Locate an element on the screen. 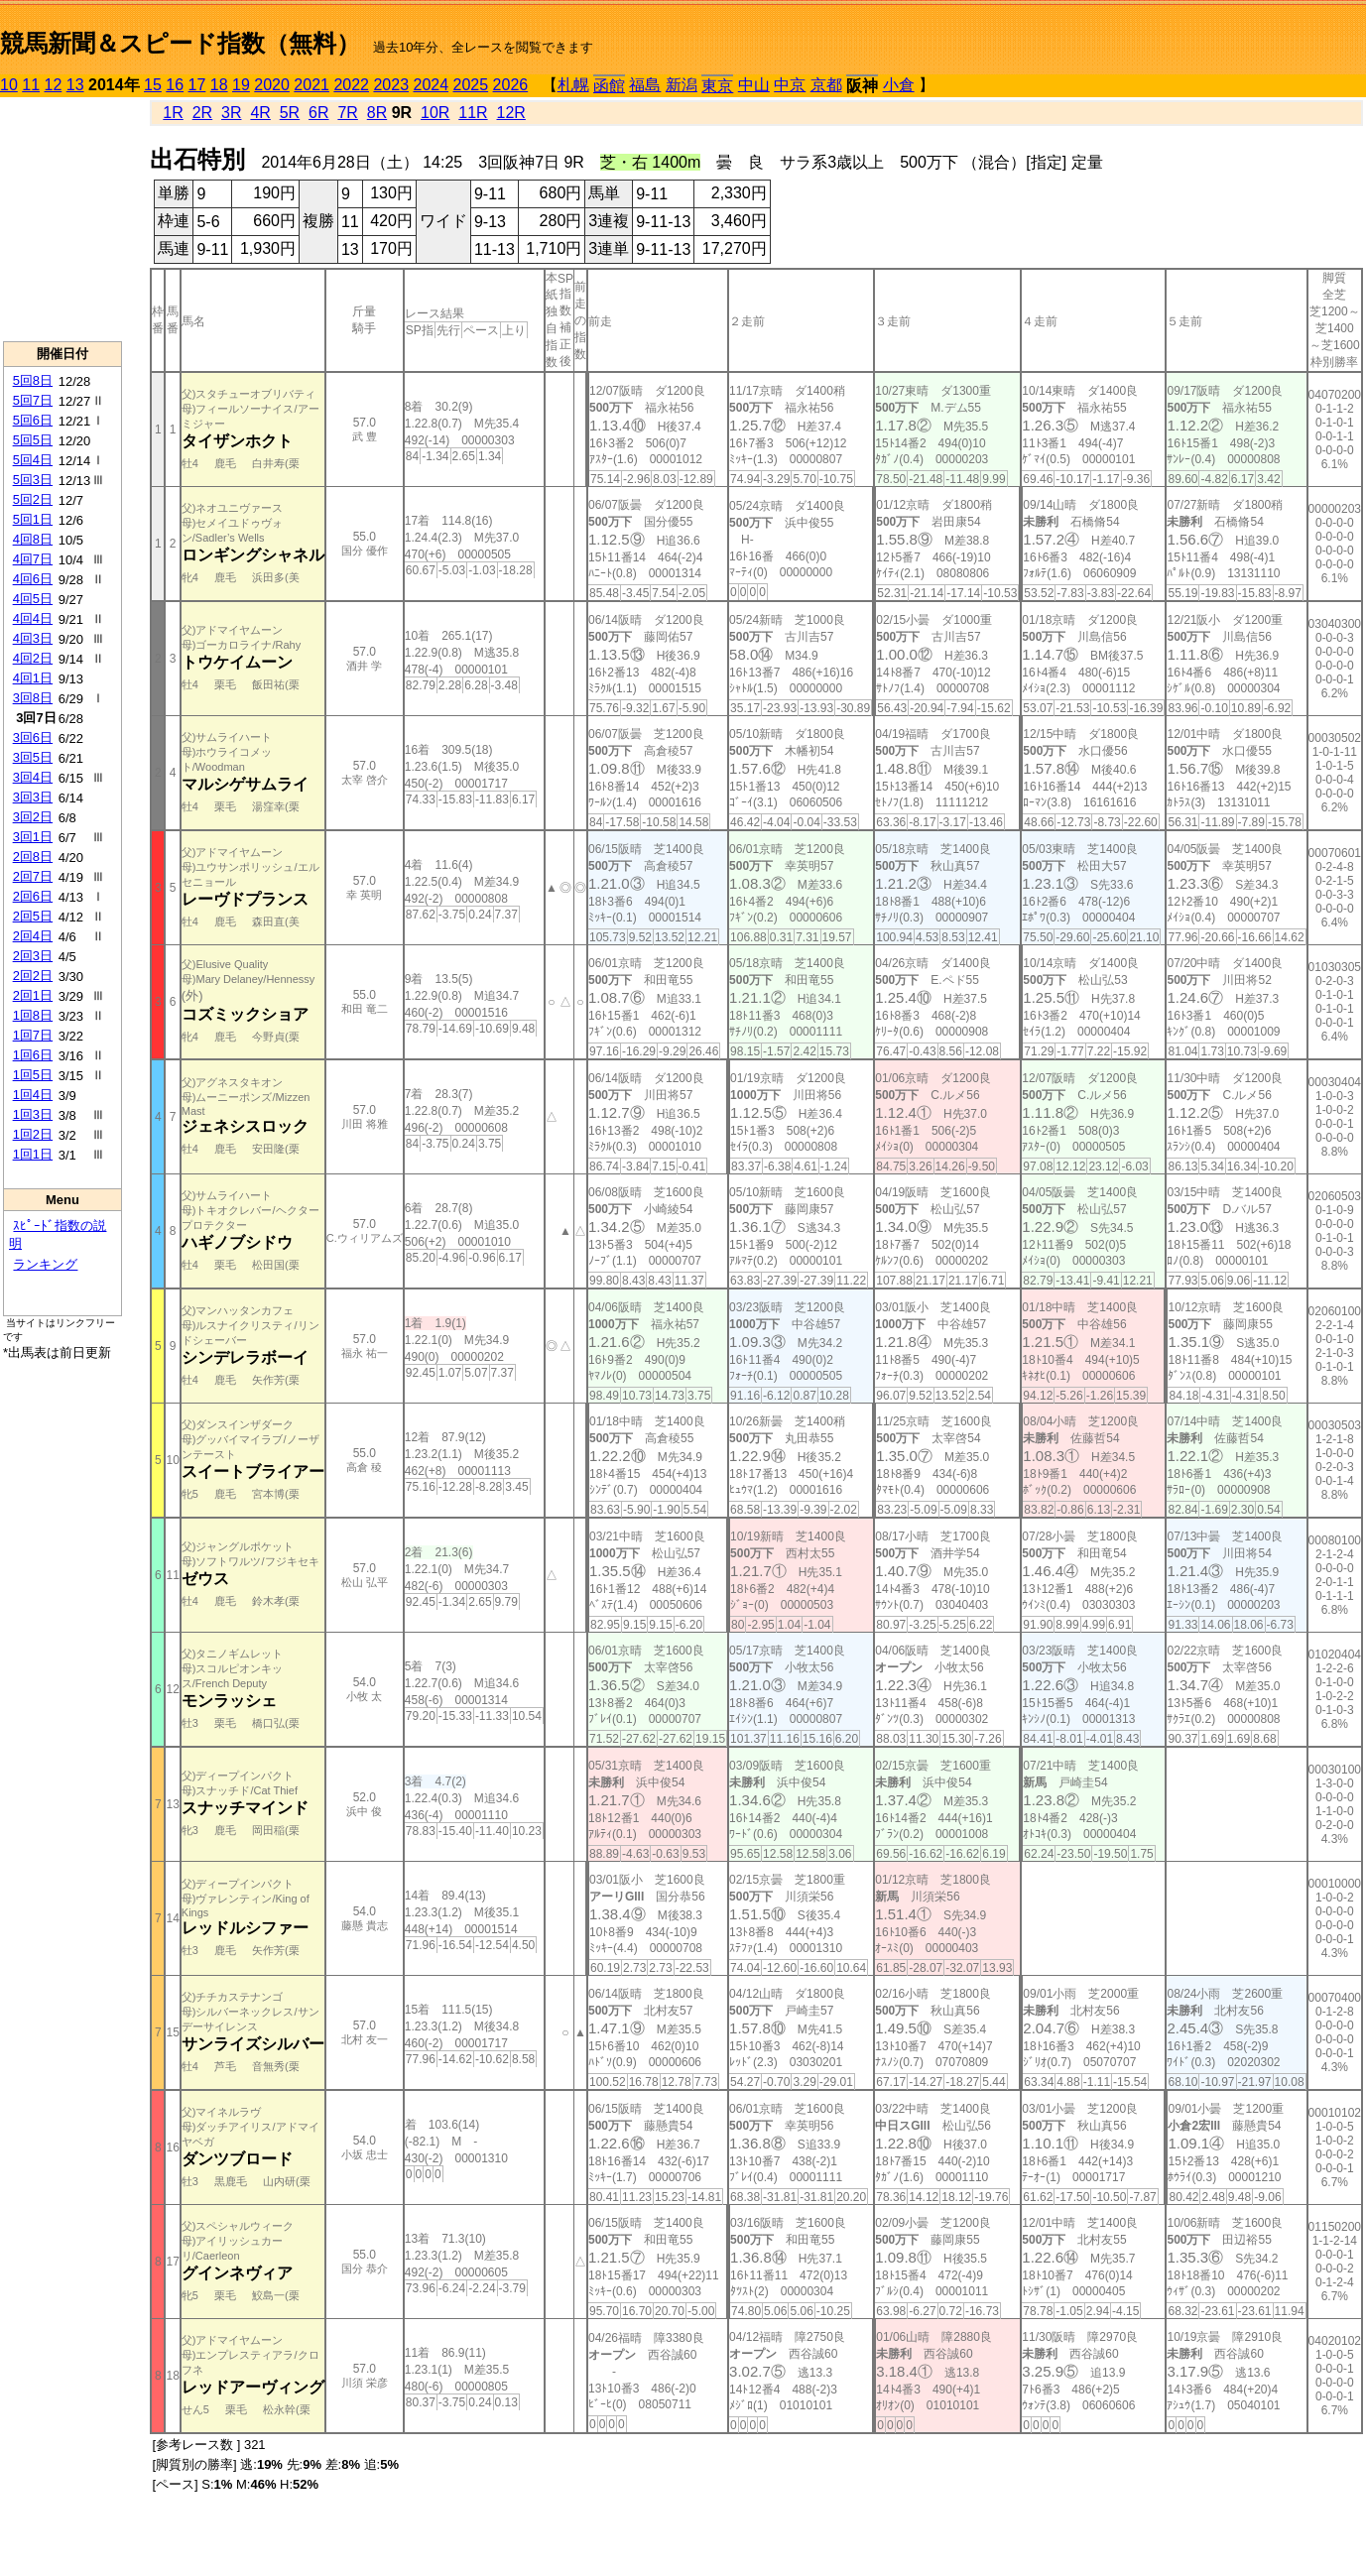  4回1日 is located at coordinates (33, 678).